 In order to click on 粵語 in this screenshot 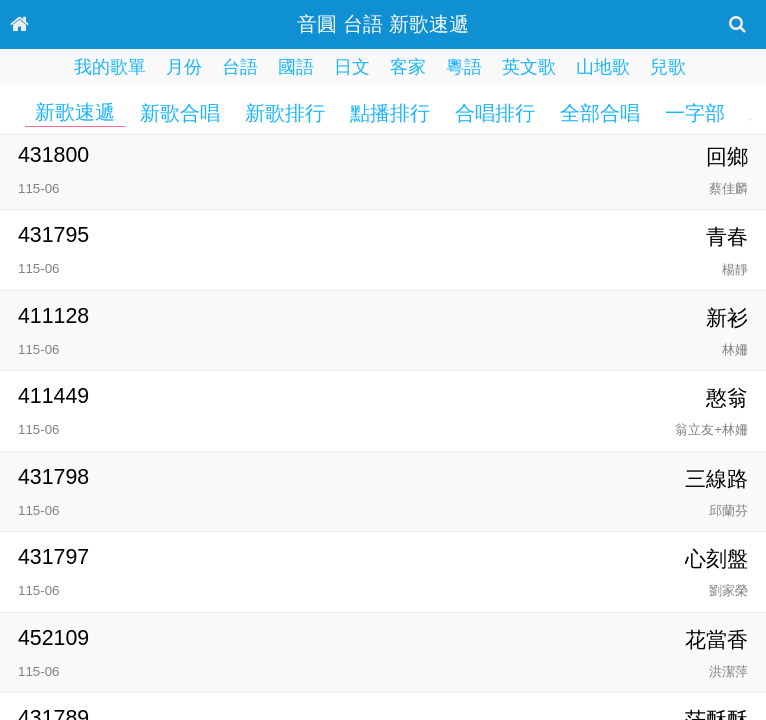, I will do `click(464, 67)`.